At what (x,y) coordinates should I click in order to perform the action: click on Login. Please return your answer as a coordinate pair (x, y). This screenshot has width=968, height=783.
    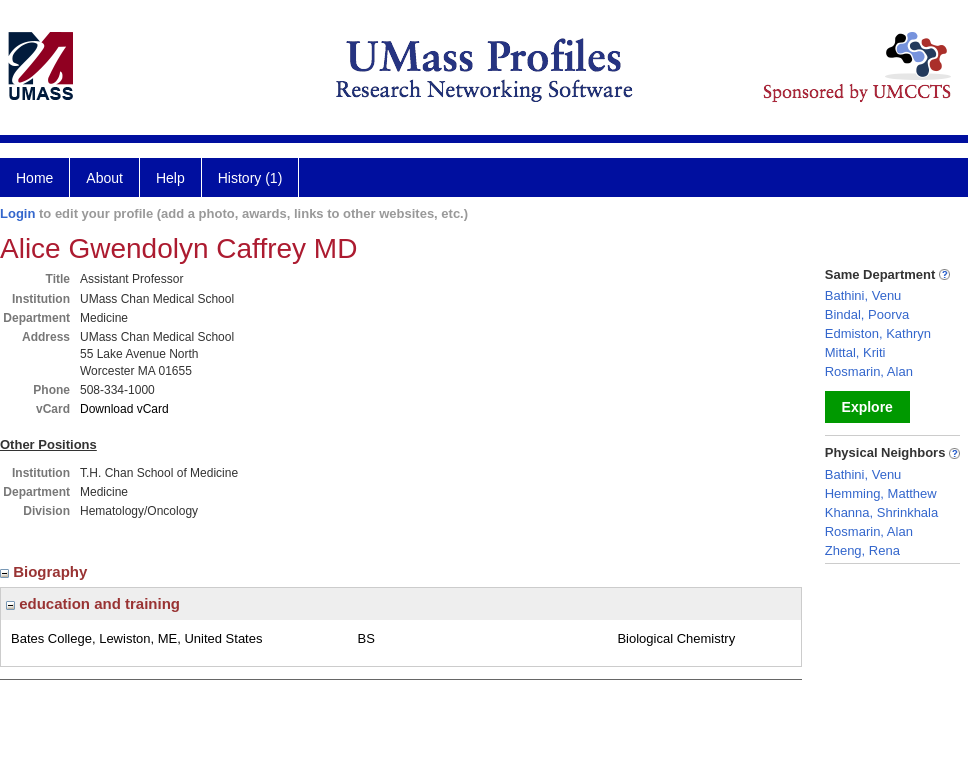
    Looking at the image, I should click on (17, 213).